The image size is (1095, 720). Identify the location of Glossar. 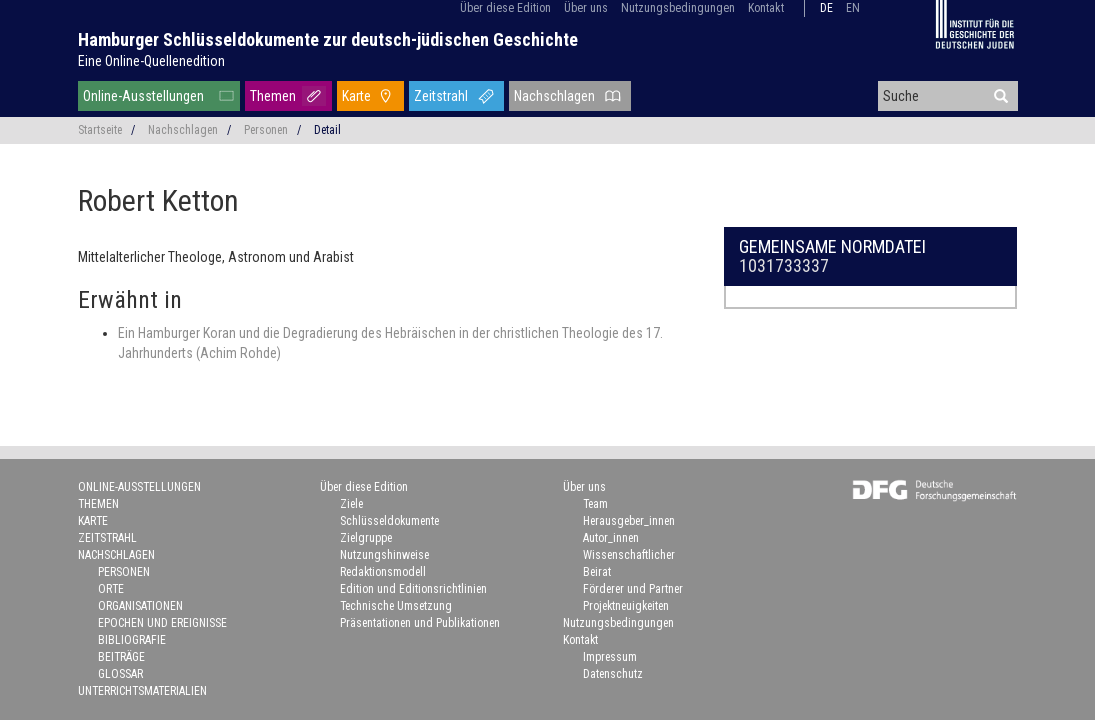
(120, 674).